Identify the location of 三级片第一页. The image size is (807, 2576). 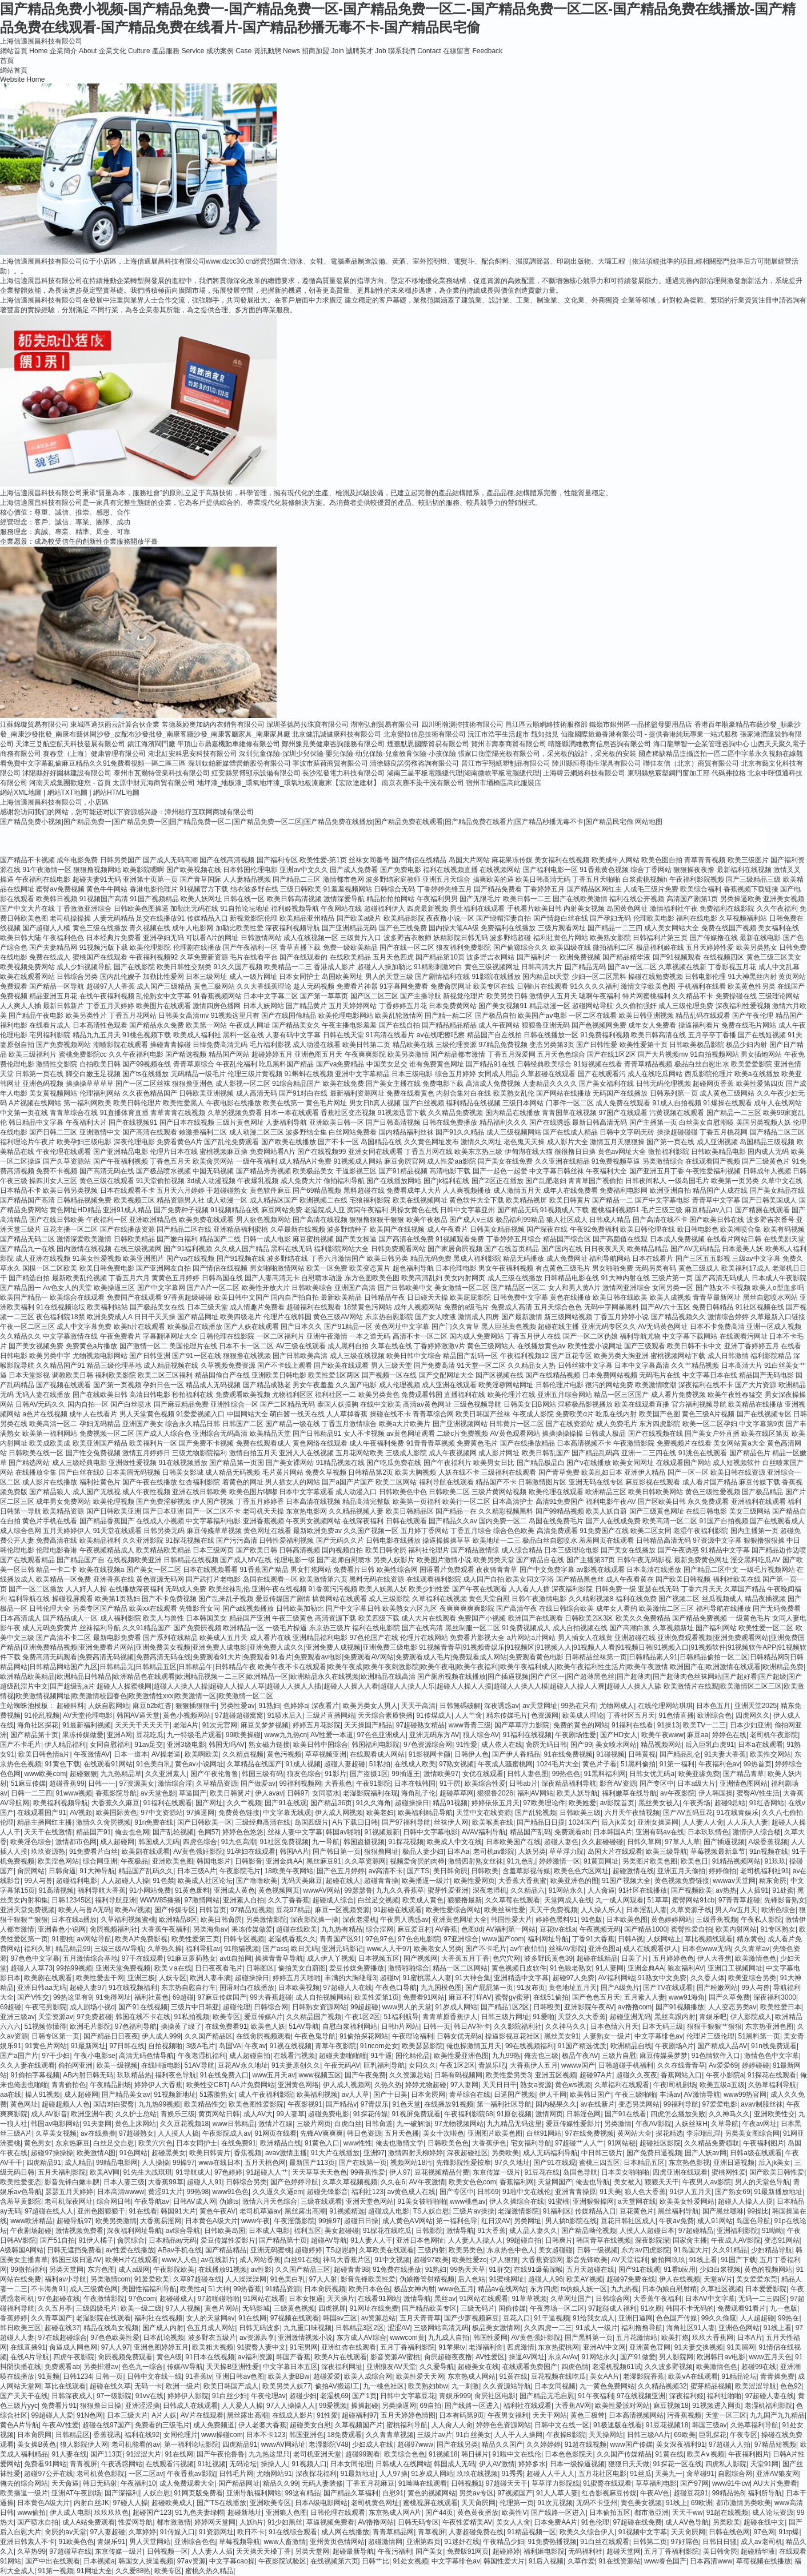
(672, 1278).